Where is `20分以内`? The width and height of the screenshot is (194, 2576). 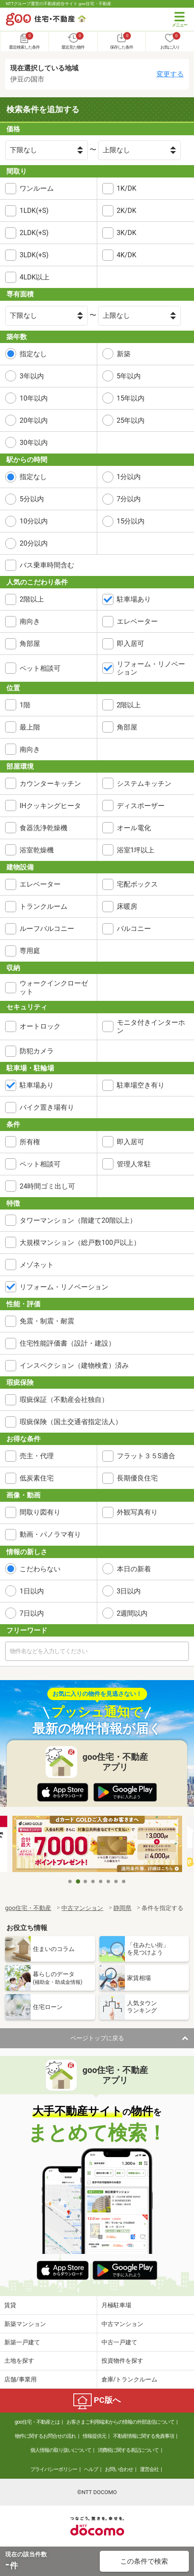
20分以内 is located at coordinates (34, 543).